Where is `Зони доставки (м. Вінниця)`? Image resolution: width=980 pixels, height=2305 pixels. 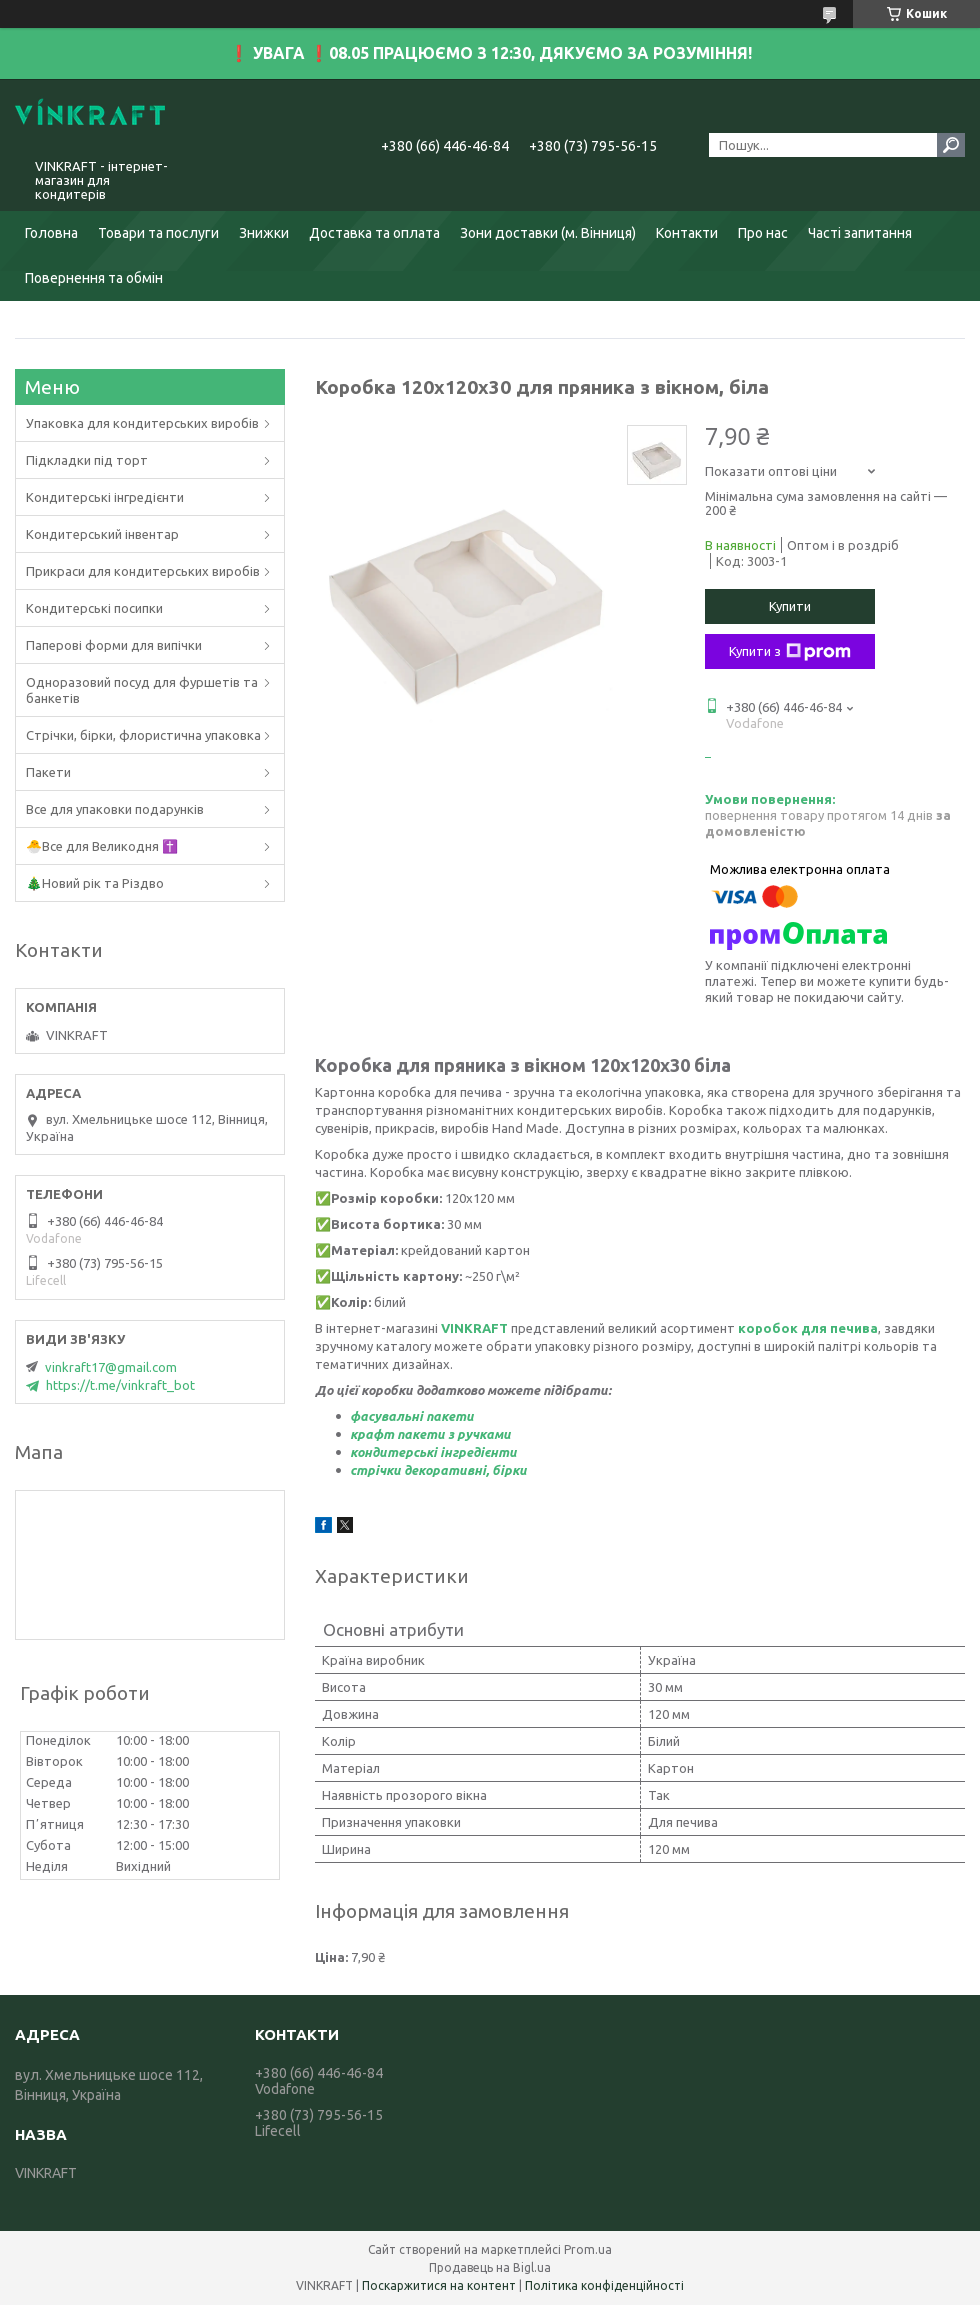
Зони доставки (м. Вінниця) is located at coordinates (548, 233).